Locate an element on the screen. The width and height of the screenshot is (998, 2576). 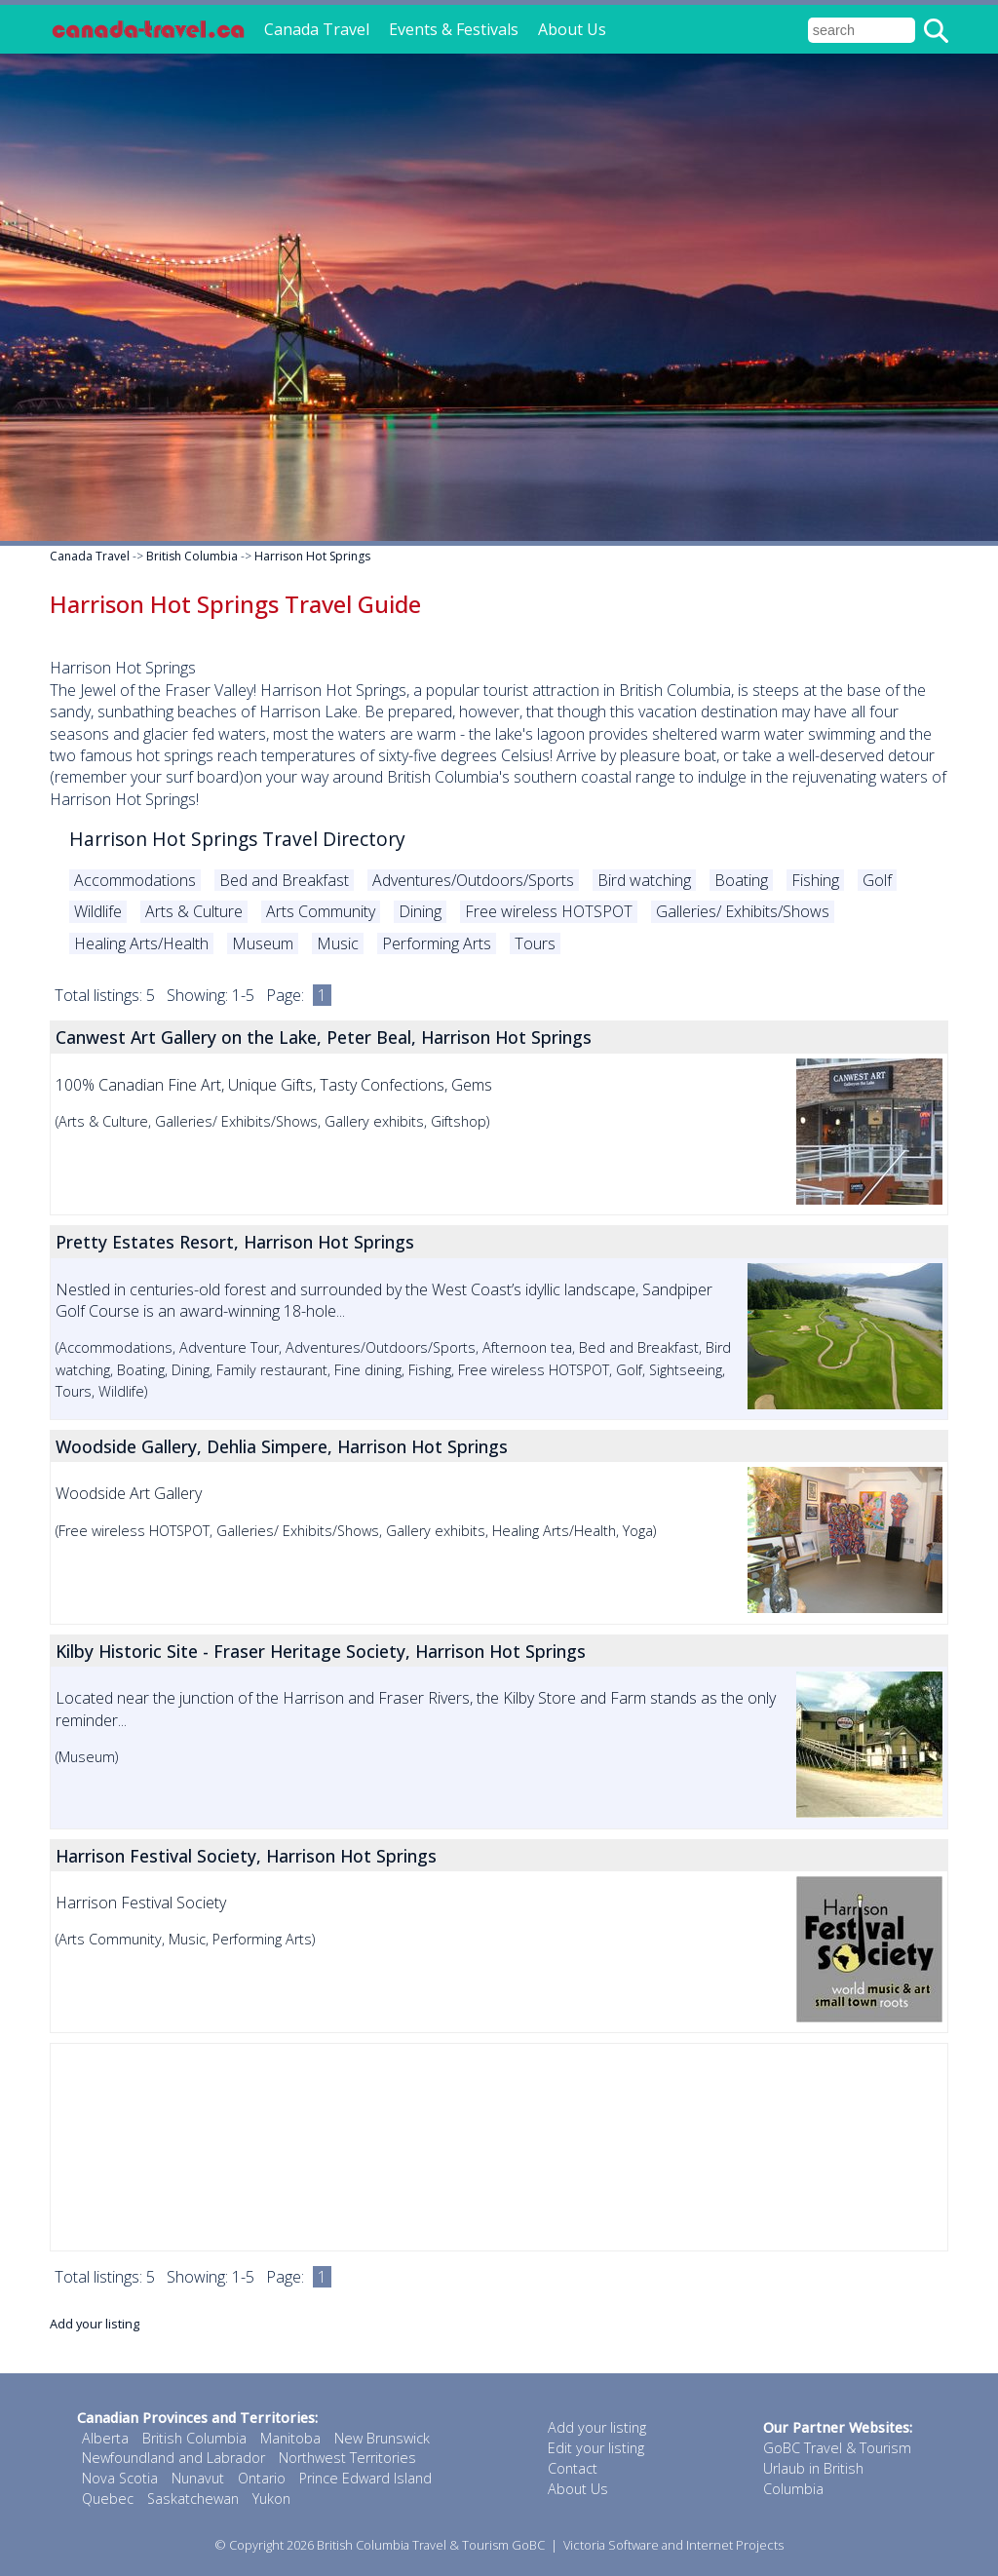
Bed and Breakfast is located at coordinates (284, 880).